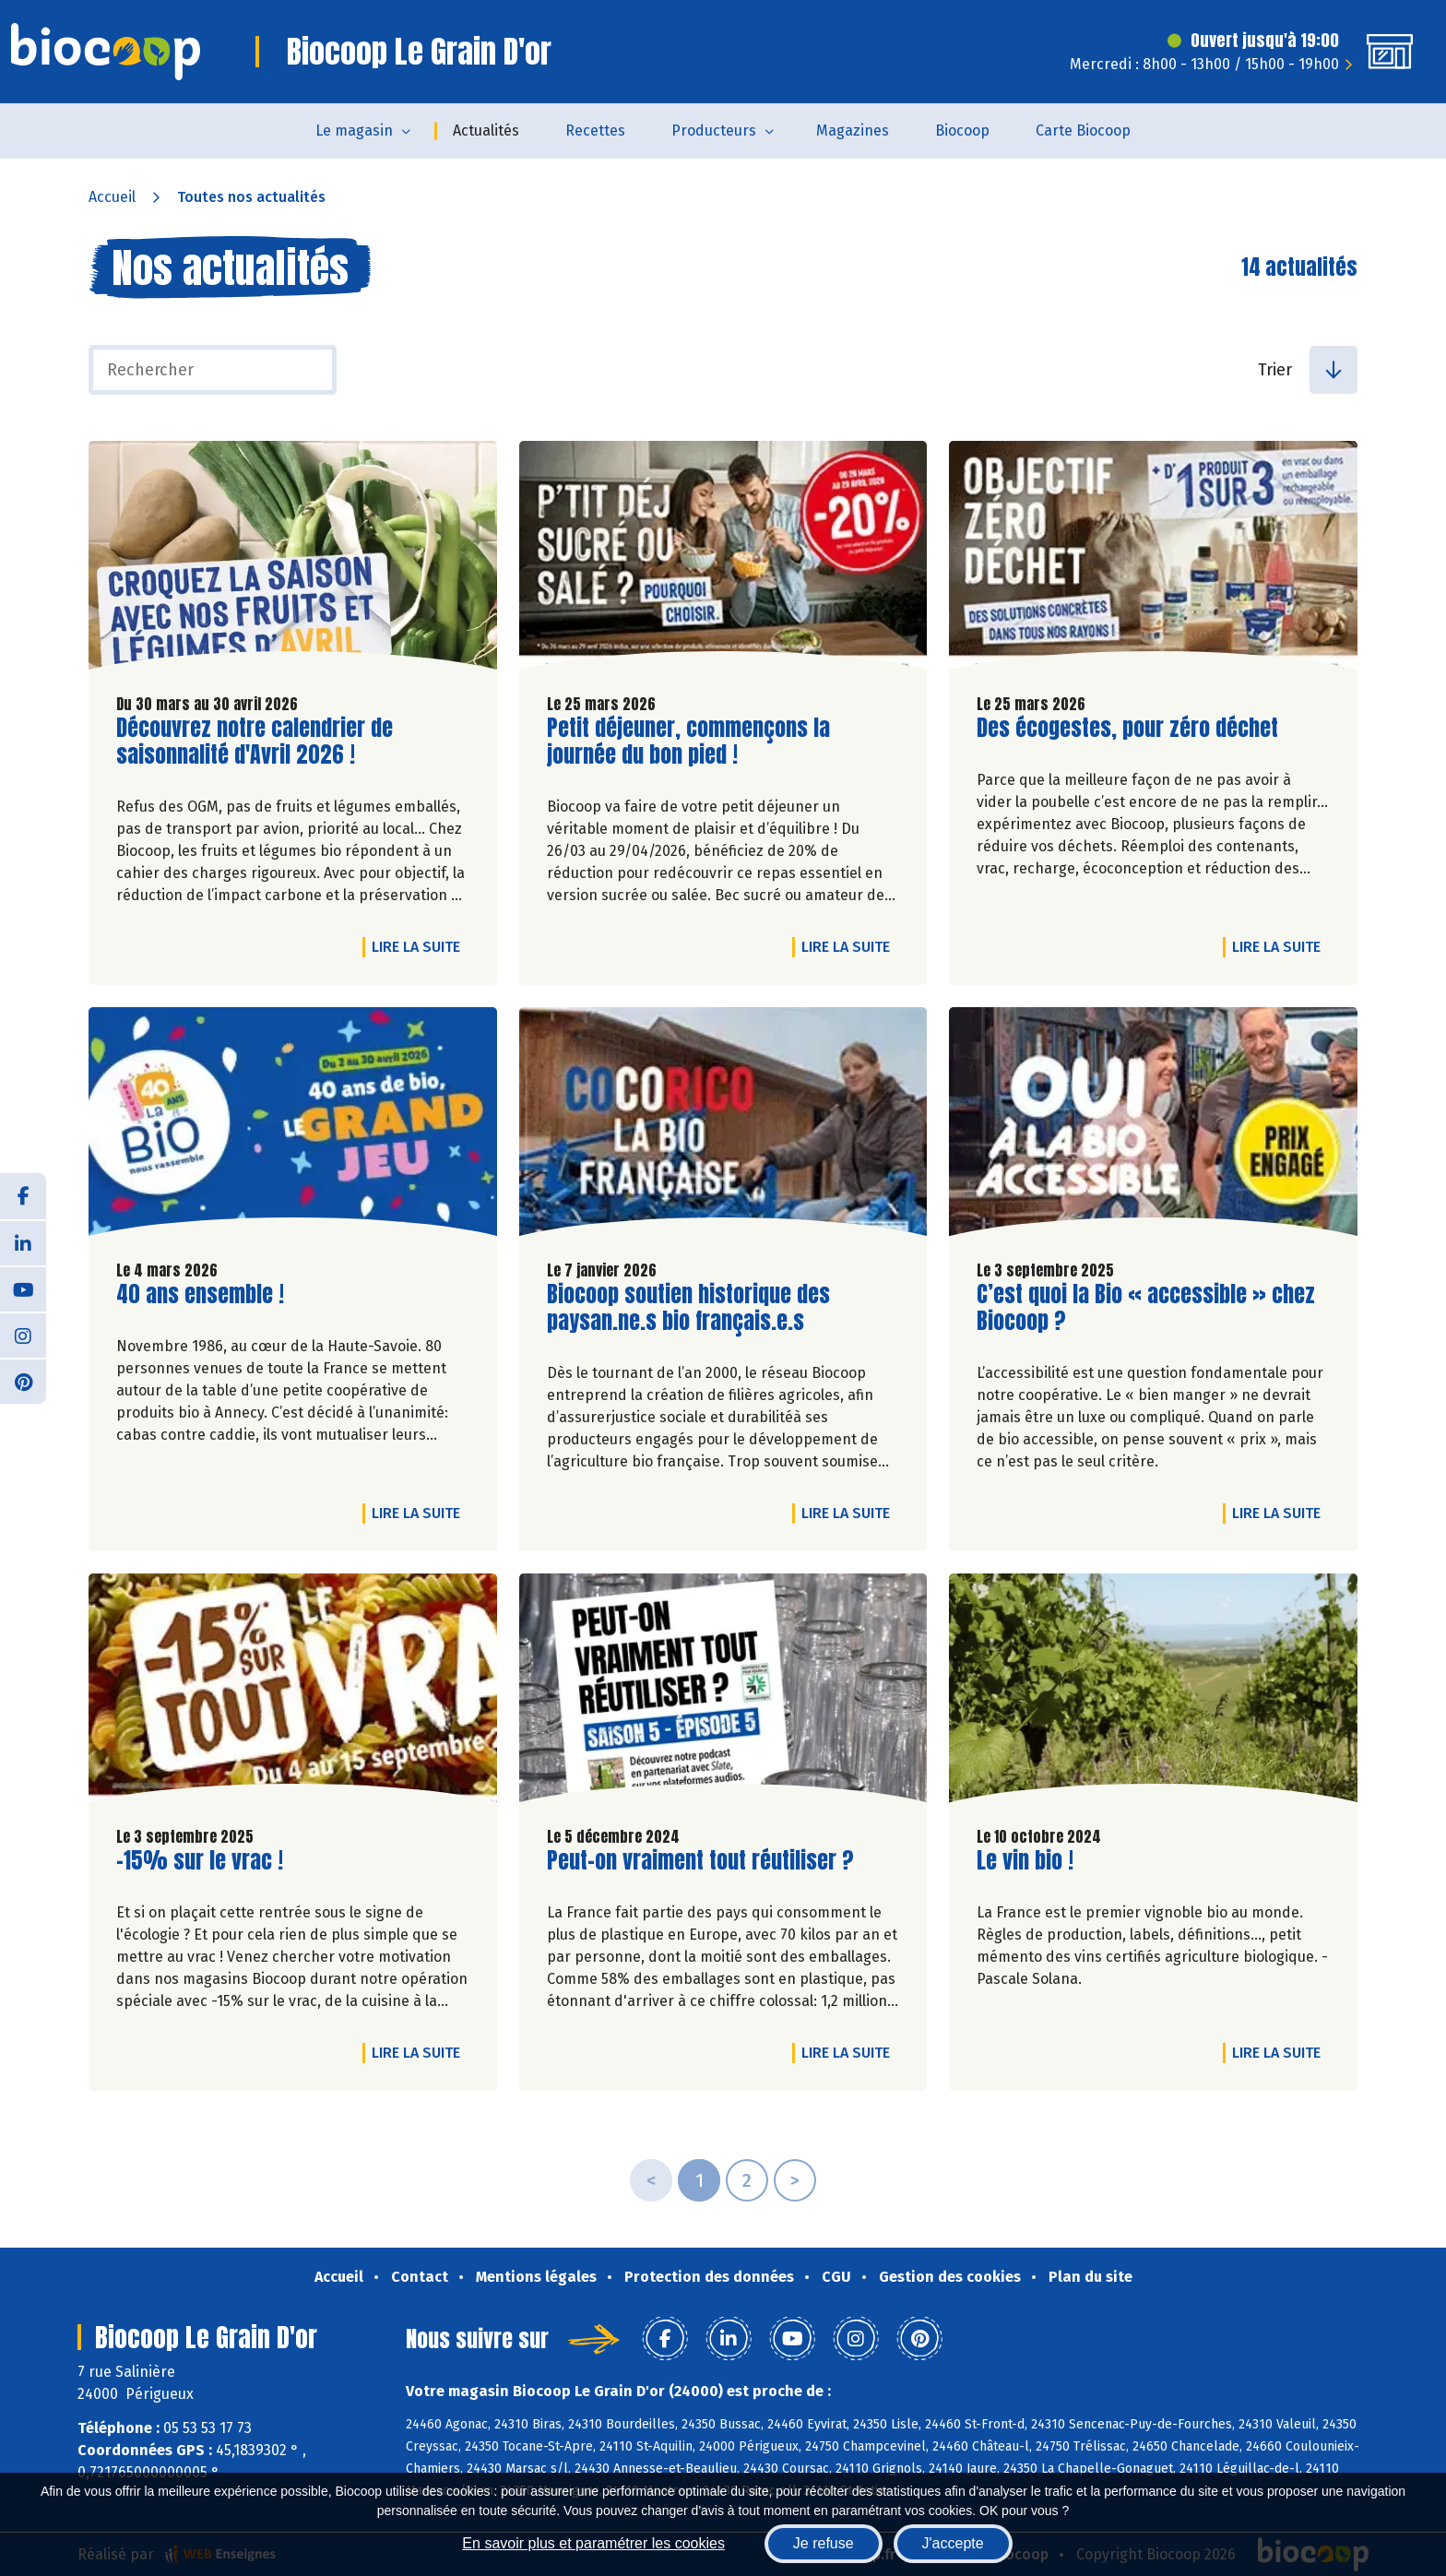 This screenshot has width=1446, height=2576. Describe the element at coordinates (1025, 1860) in the screenshot. I see `Le vin bio !` at that location.